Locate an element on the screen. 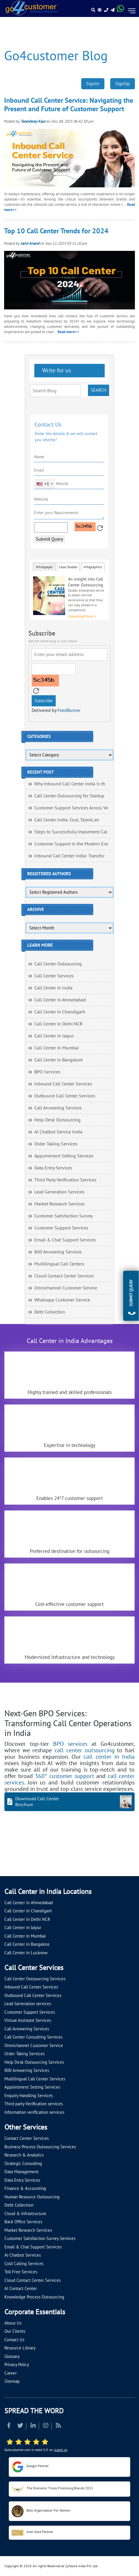  Multilingual Call Centers is located at coordinates (59, 1264).